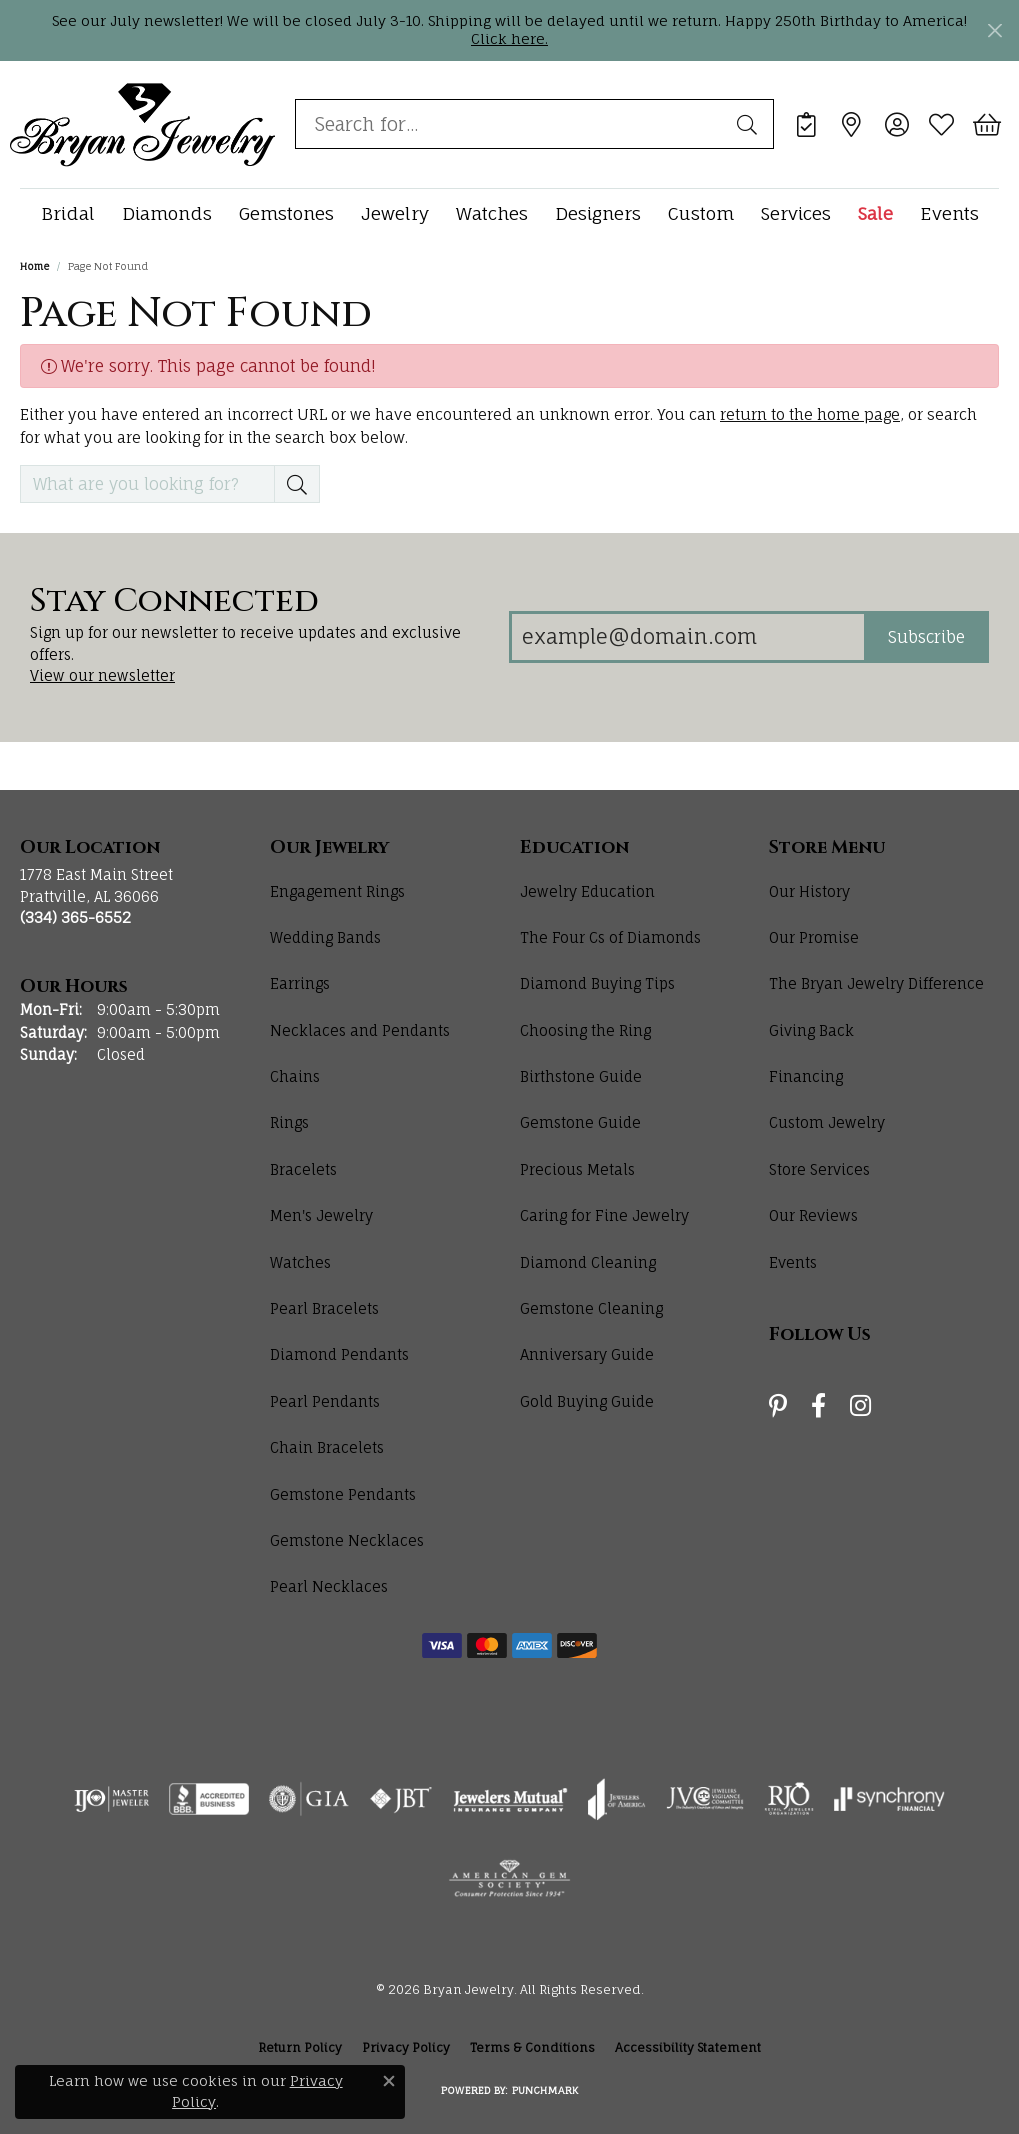  Describe the element at coordinates (688, 2047) in the screenshot. I see `Accessibility Statement` at that location.